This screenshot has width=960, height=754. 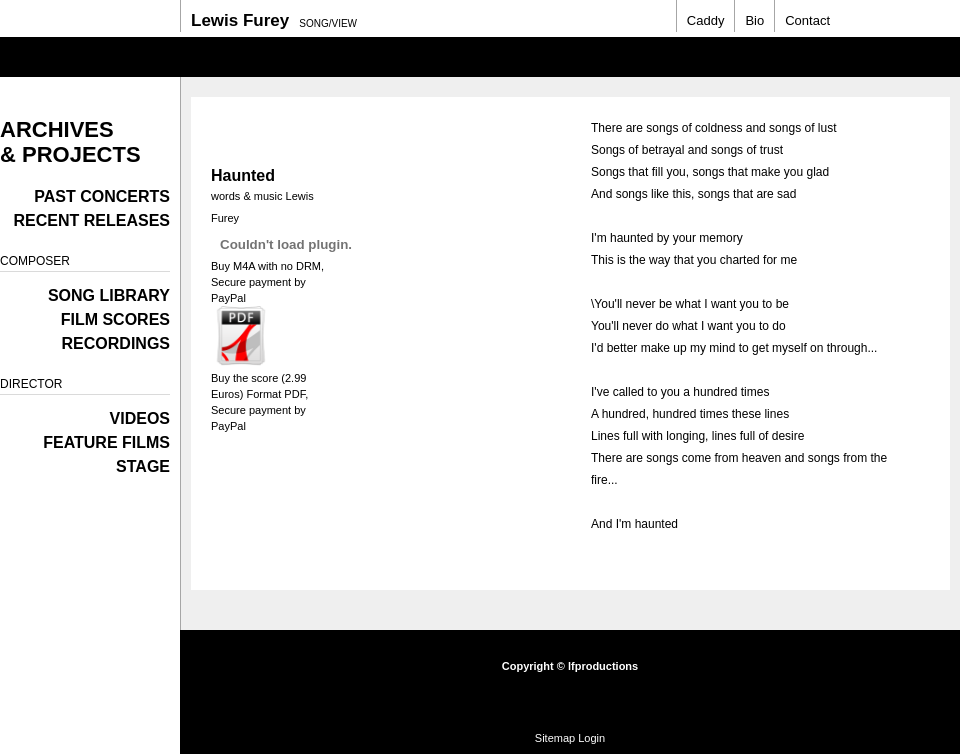 What do you see at coordinates (140, 418) in the screenshot?
I see `Videos` at bounding box center [140, 418].